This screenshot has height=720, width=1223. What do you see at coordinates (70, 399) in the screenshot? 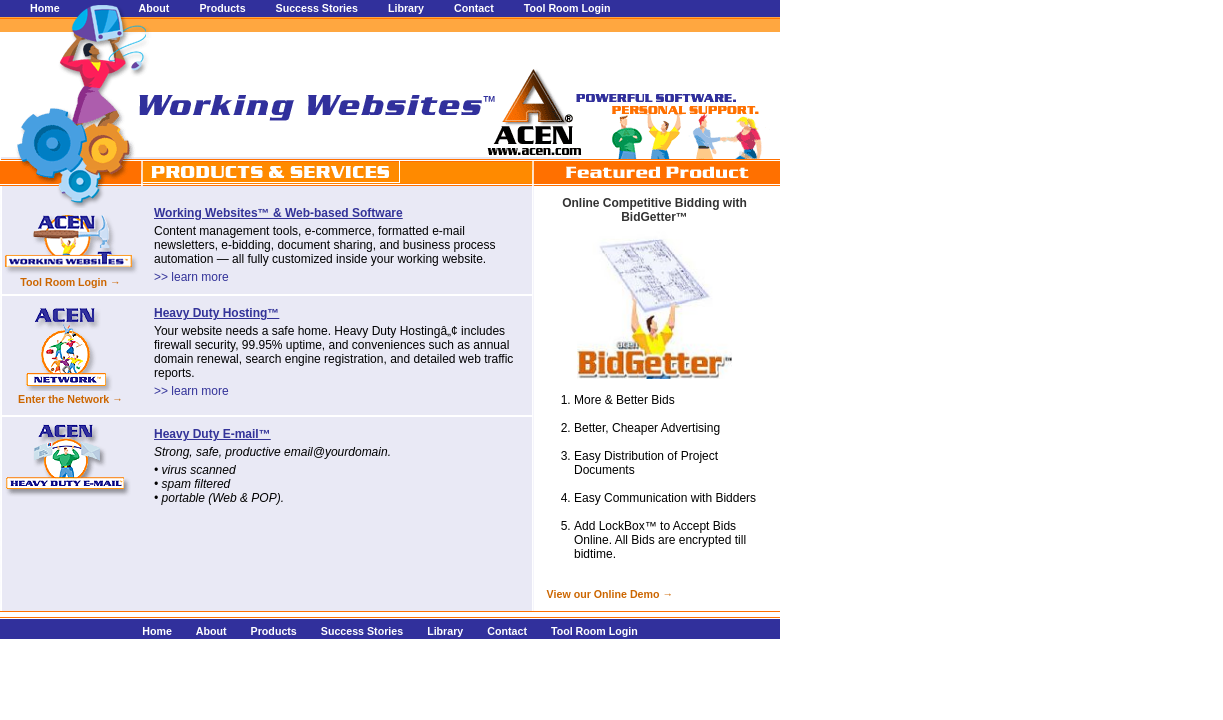
I see `Enter the Network →` at bounding box center [70, 399].